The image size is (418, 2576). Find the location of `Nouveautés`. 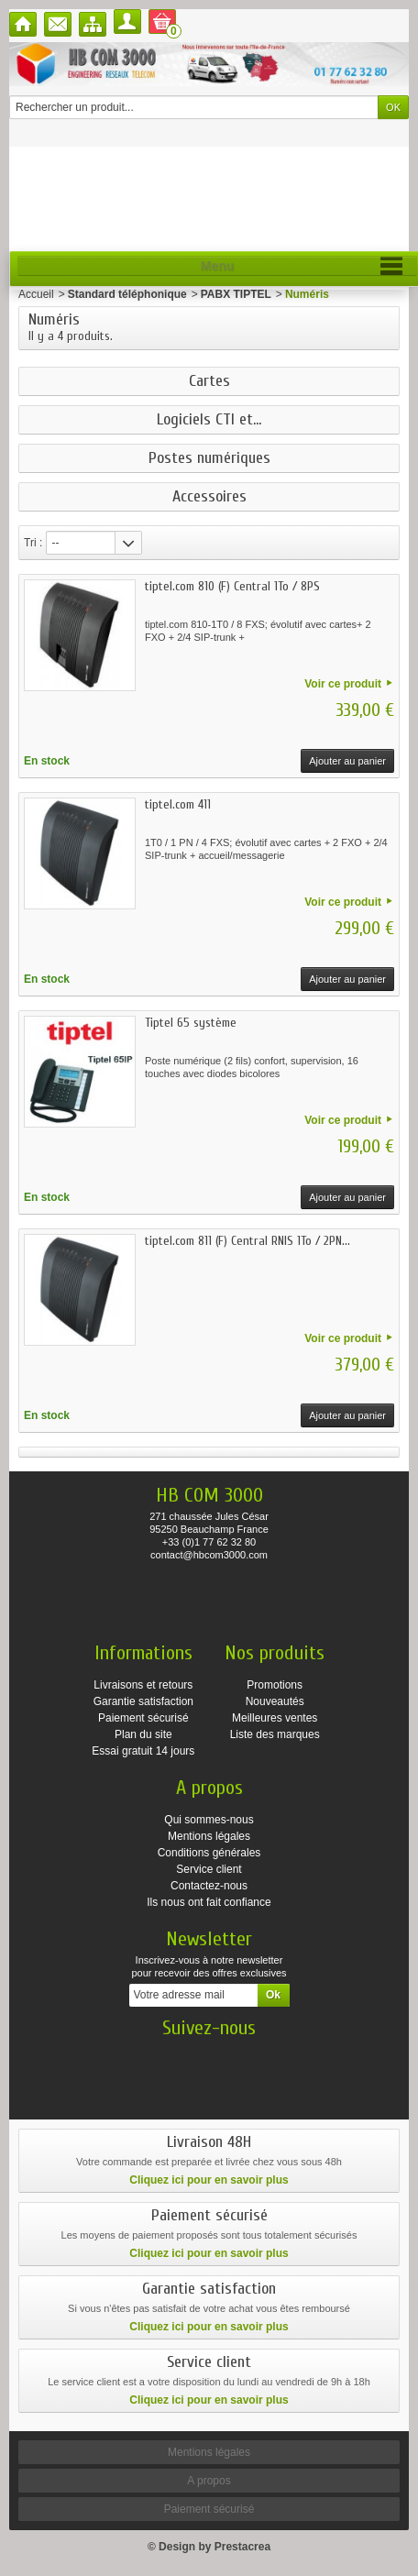

Nouveautés is located at coordinates (275, 1701).